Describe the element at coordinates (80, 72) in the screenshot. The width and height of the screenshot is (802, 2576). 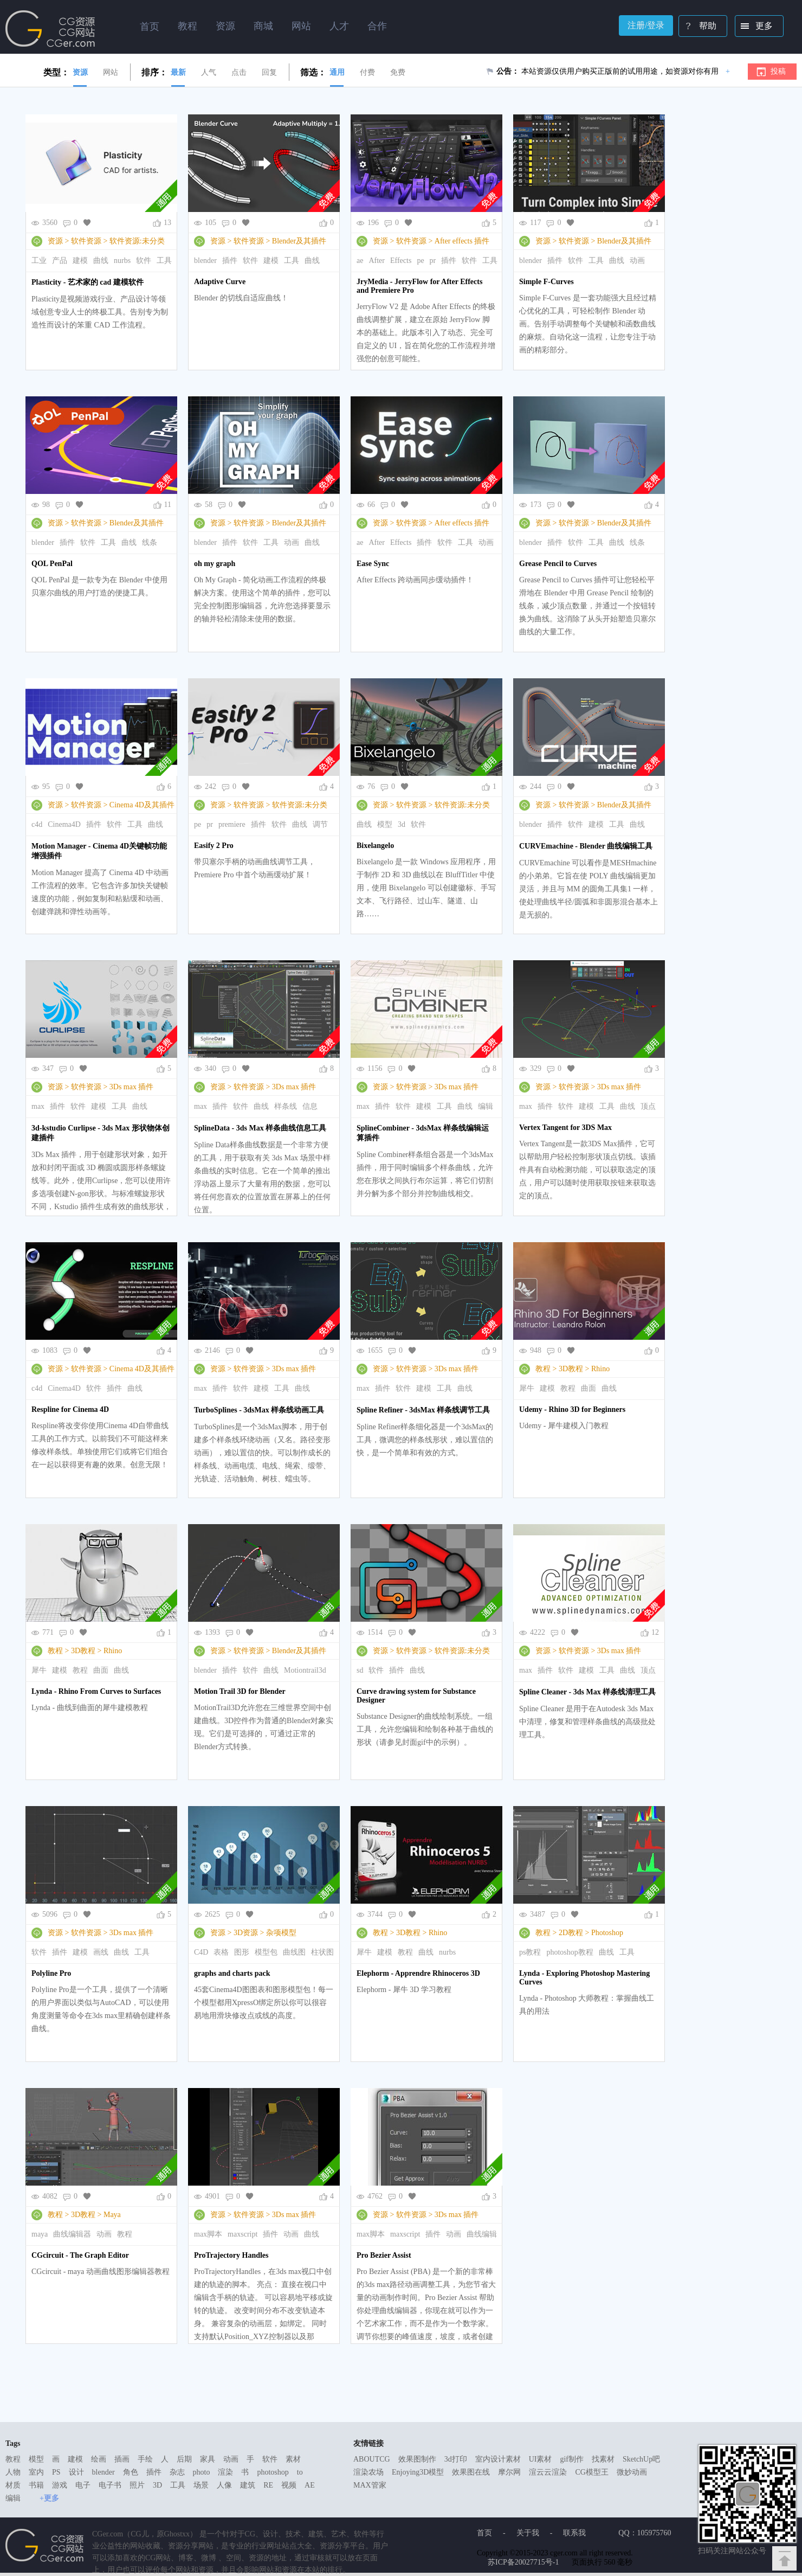
I see `资源` at that location.